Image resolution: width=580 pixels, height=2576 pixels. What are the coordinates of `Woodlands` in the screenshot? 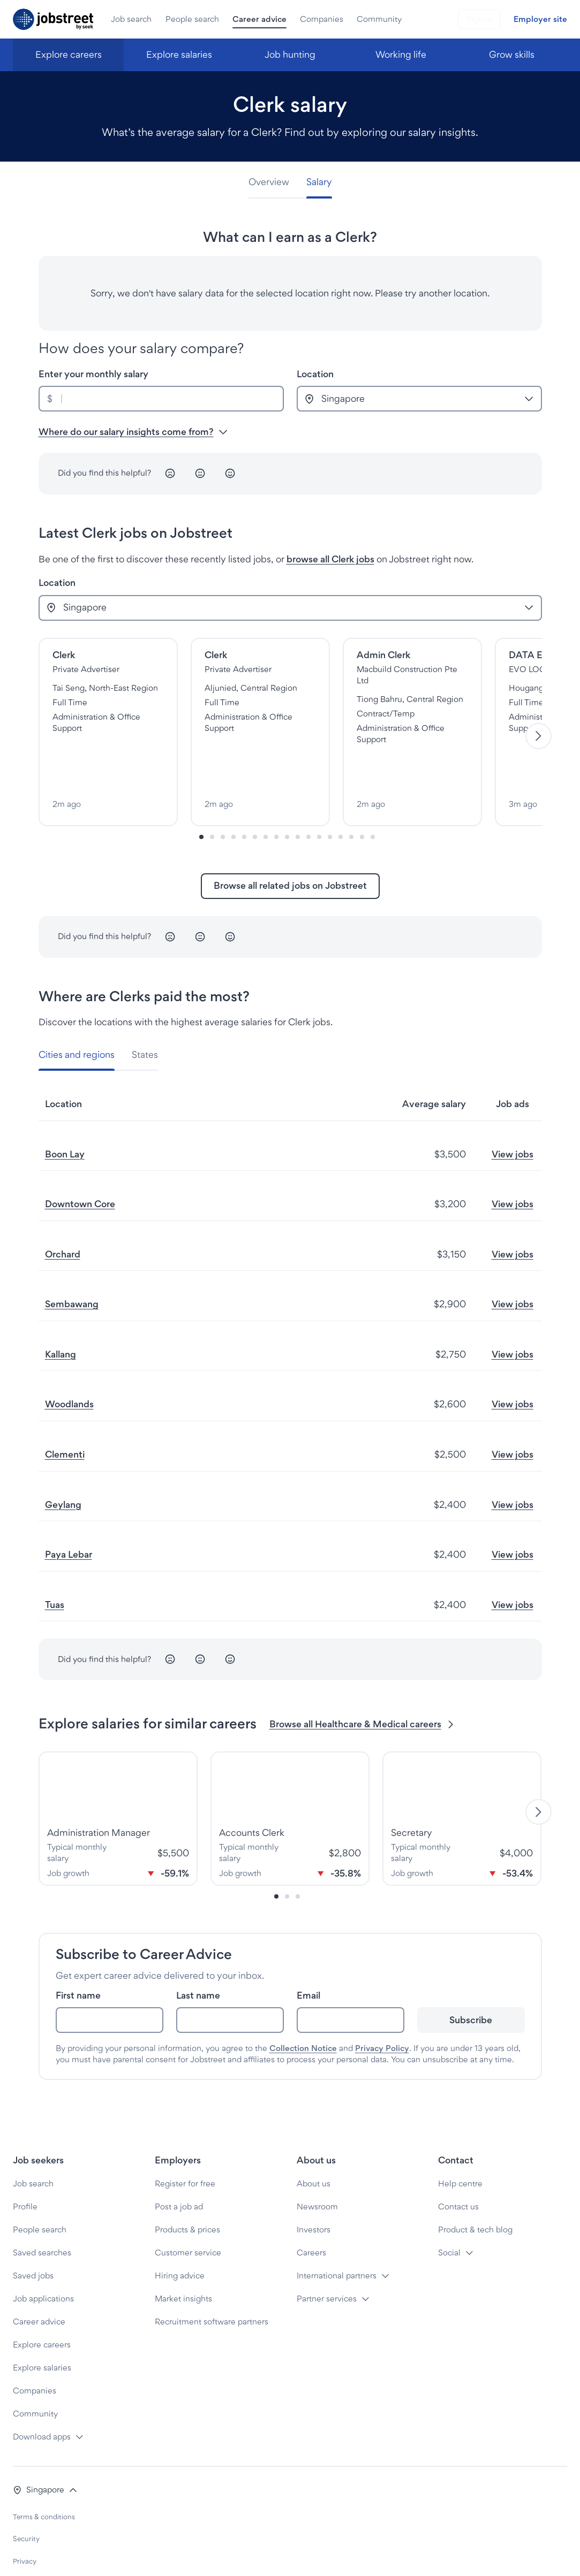 It's located at (69, 1368).